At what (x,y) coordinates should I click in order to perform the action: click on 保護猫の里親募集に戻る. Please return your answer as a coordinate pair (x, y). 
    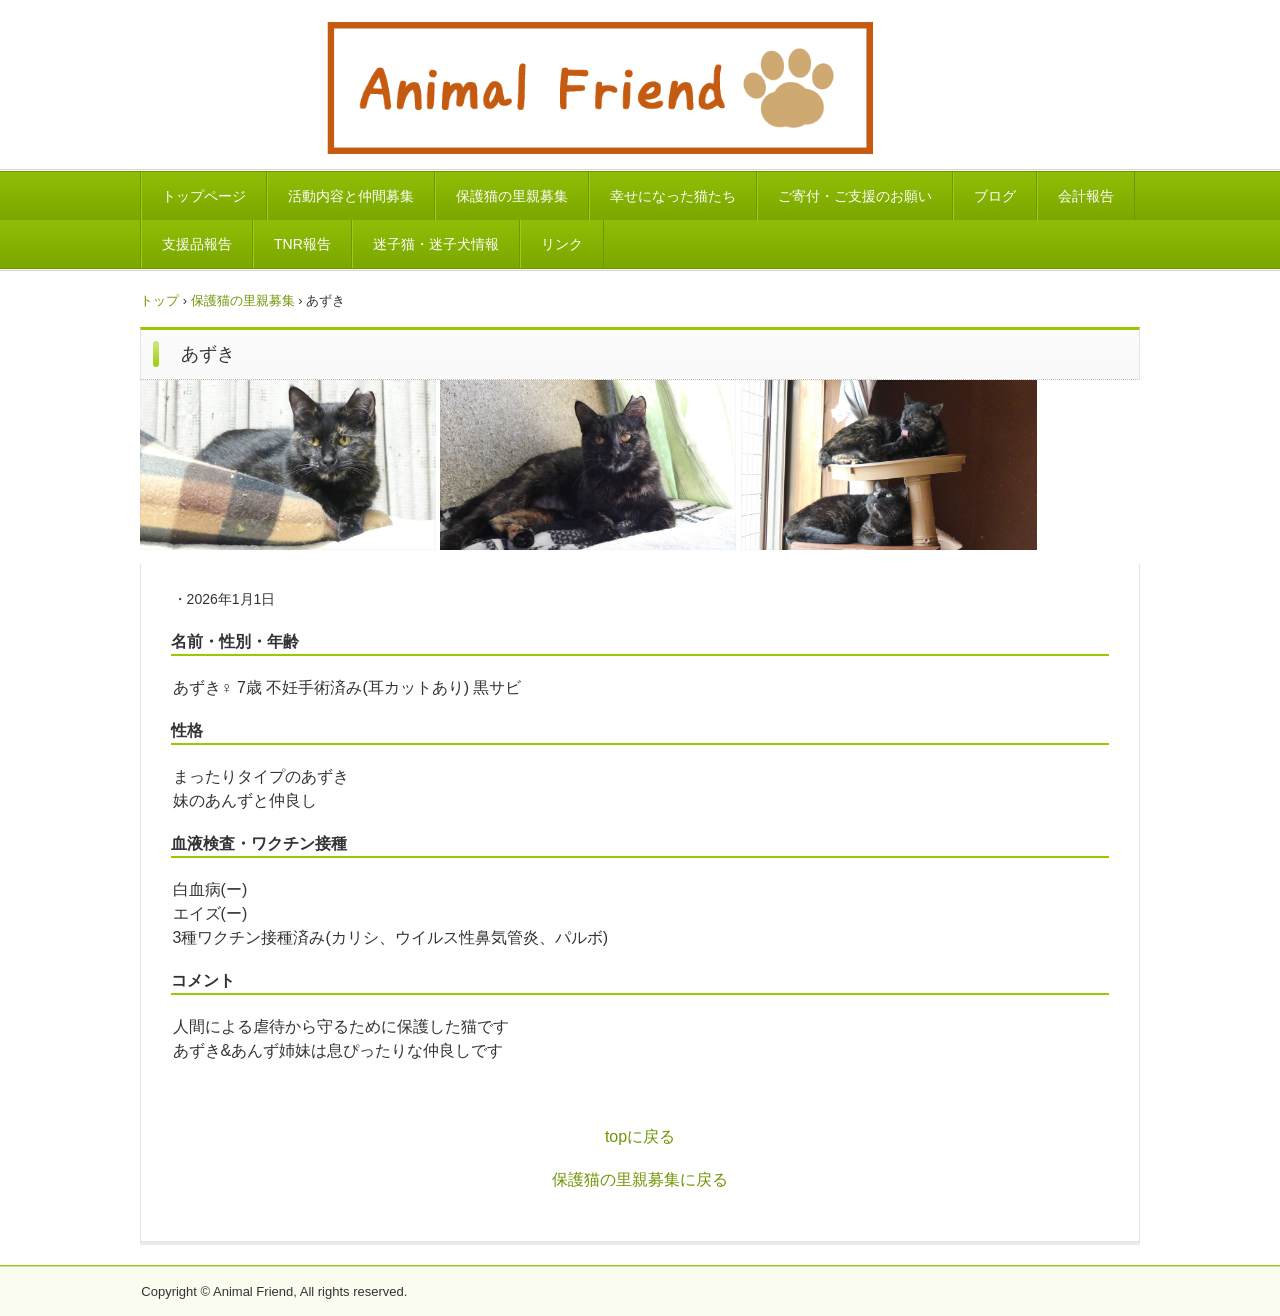
    Looking at the image, I should click on (640, 1179).